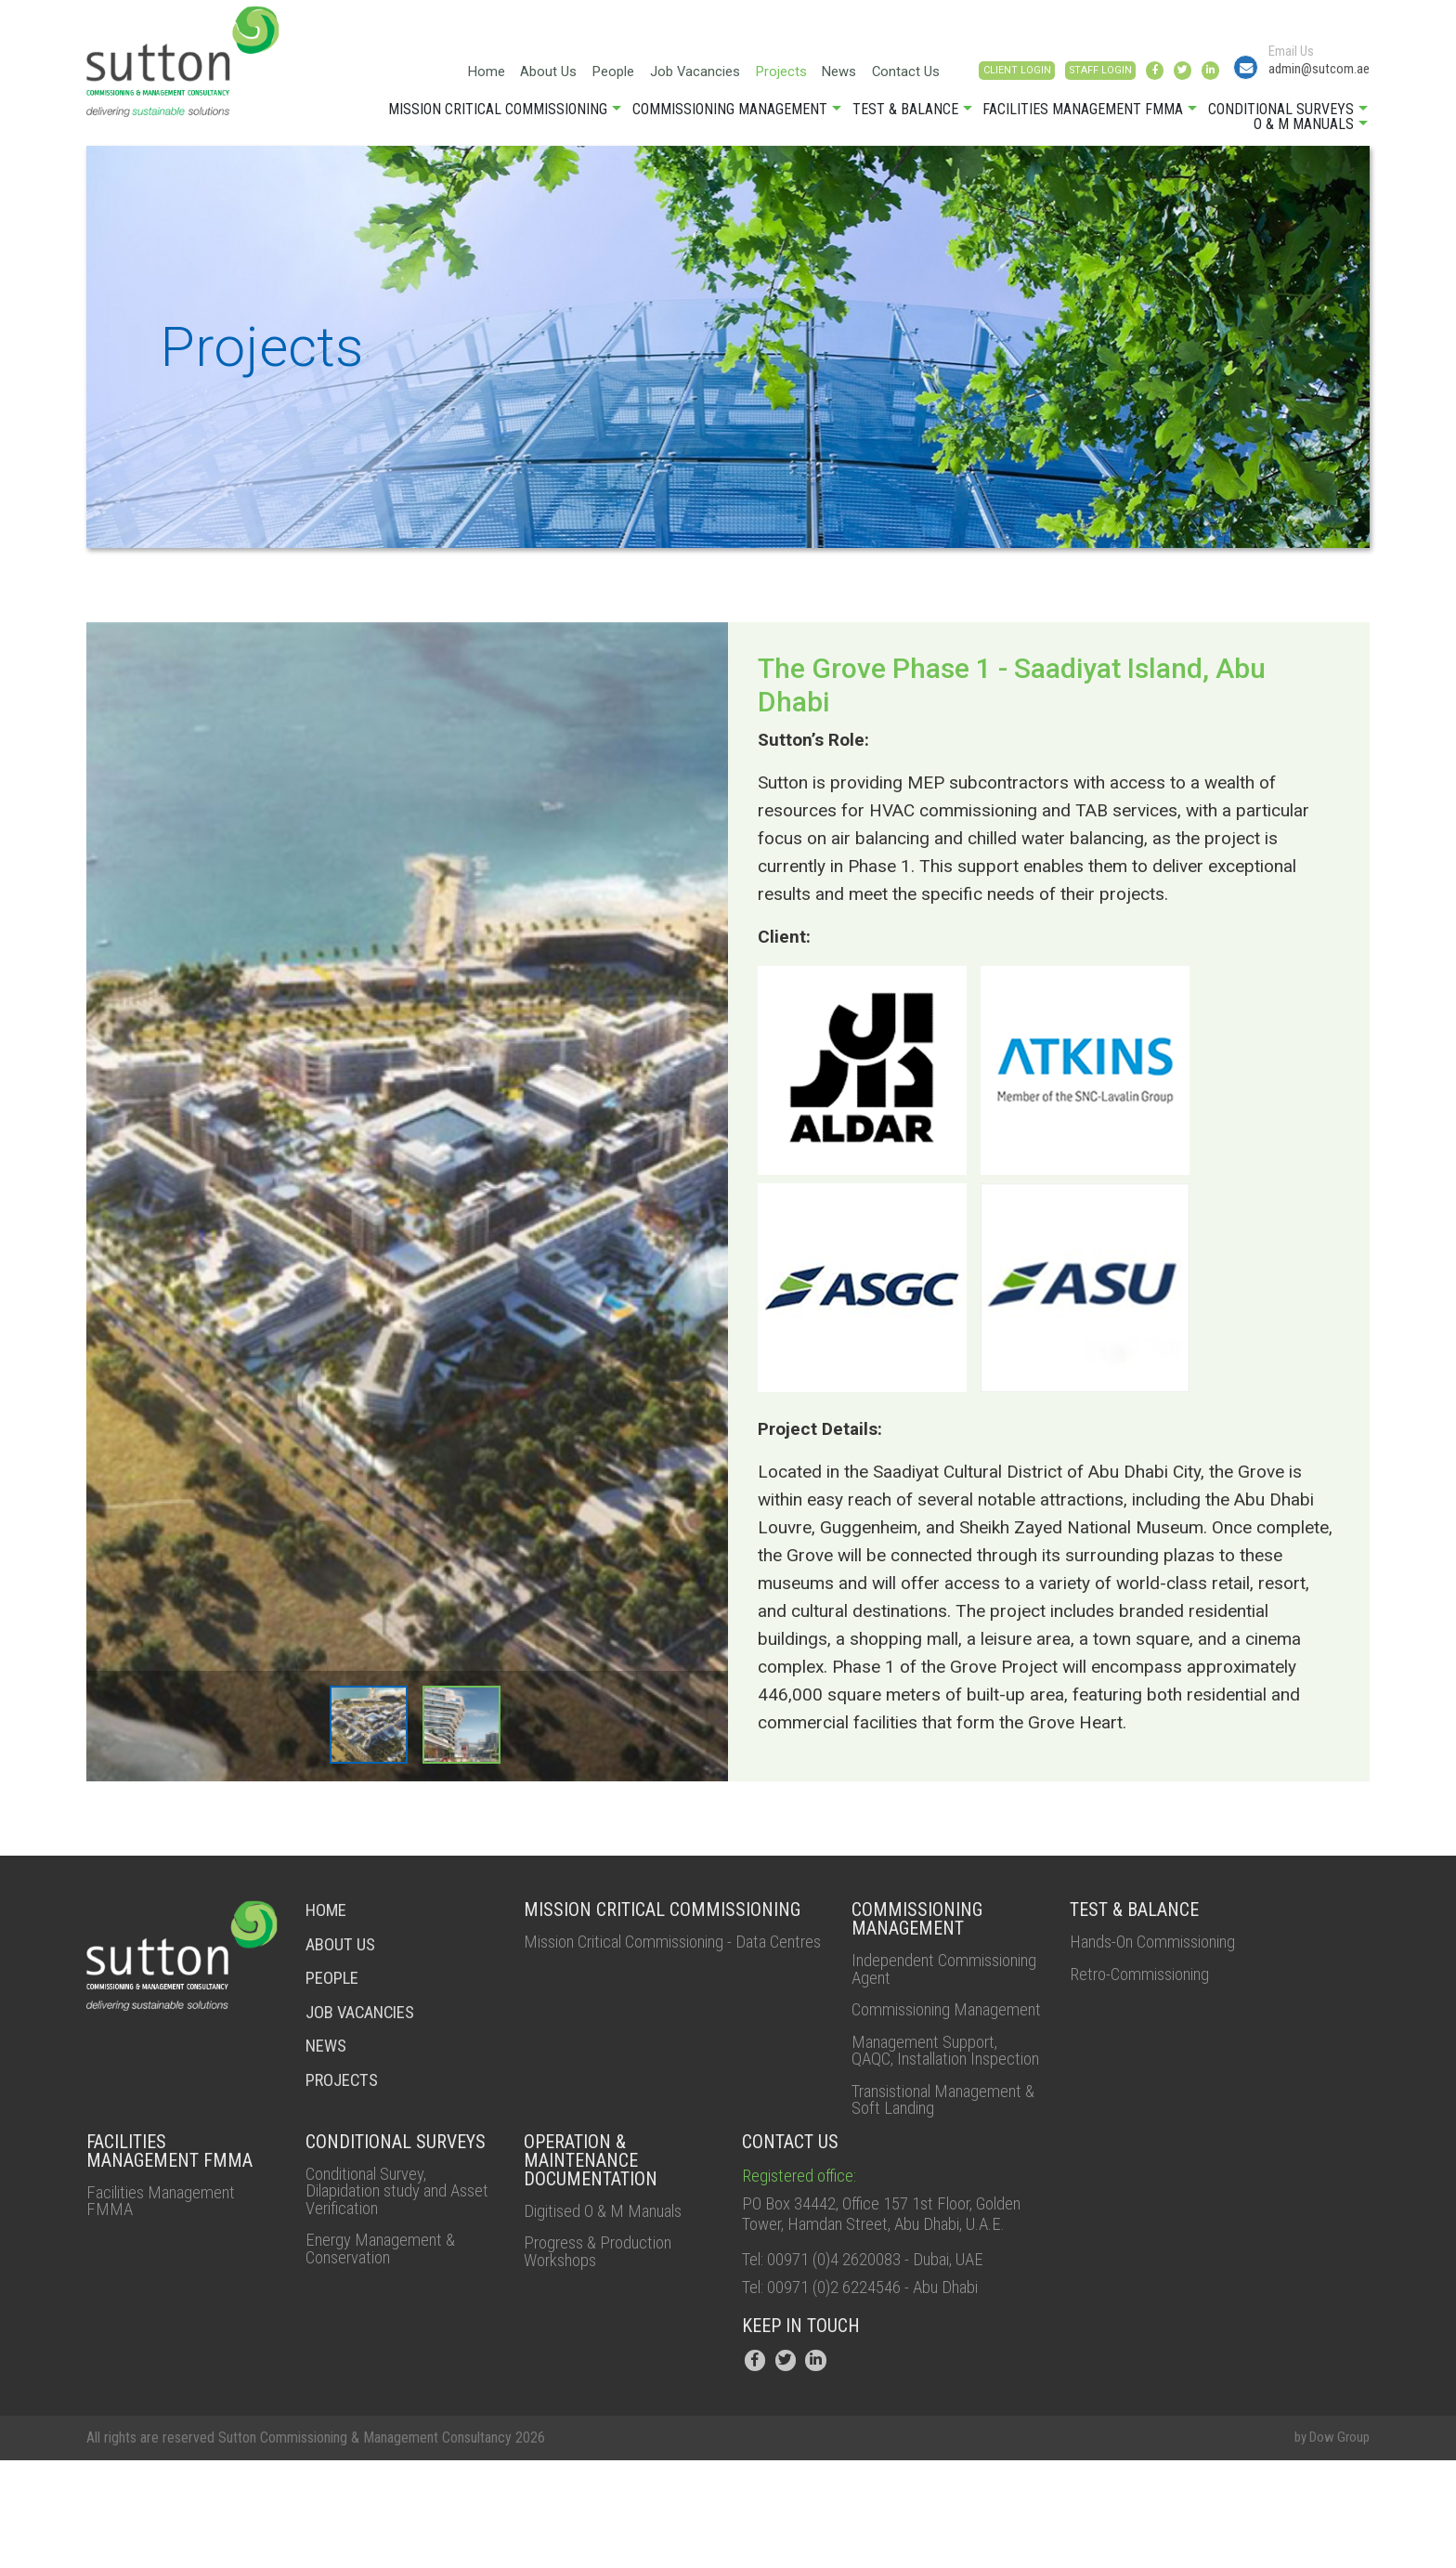  I want to click on Independent Commissioning Agent, so click(931, 1981).